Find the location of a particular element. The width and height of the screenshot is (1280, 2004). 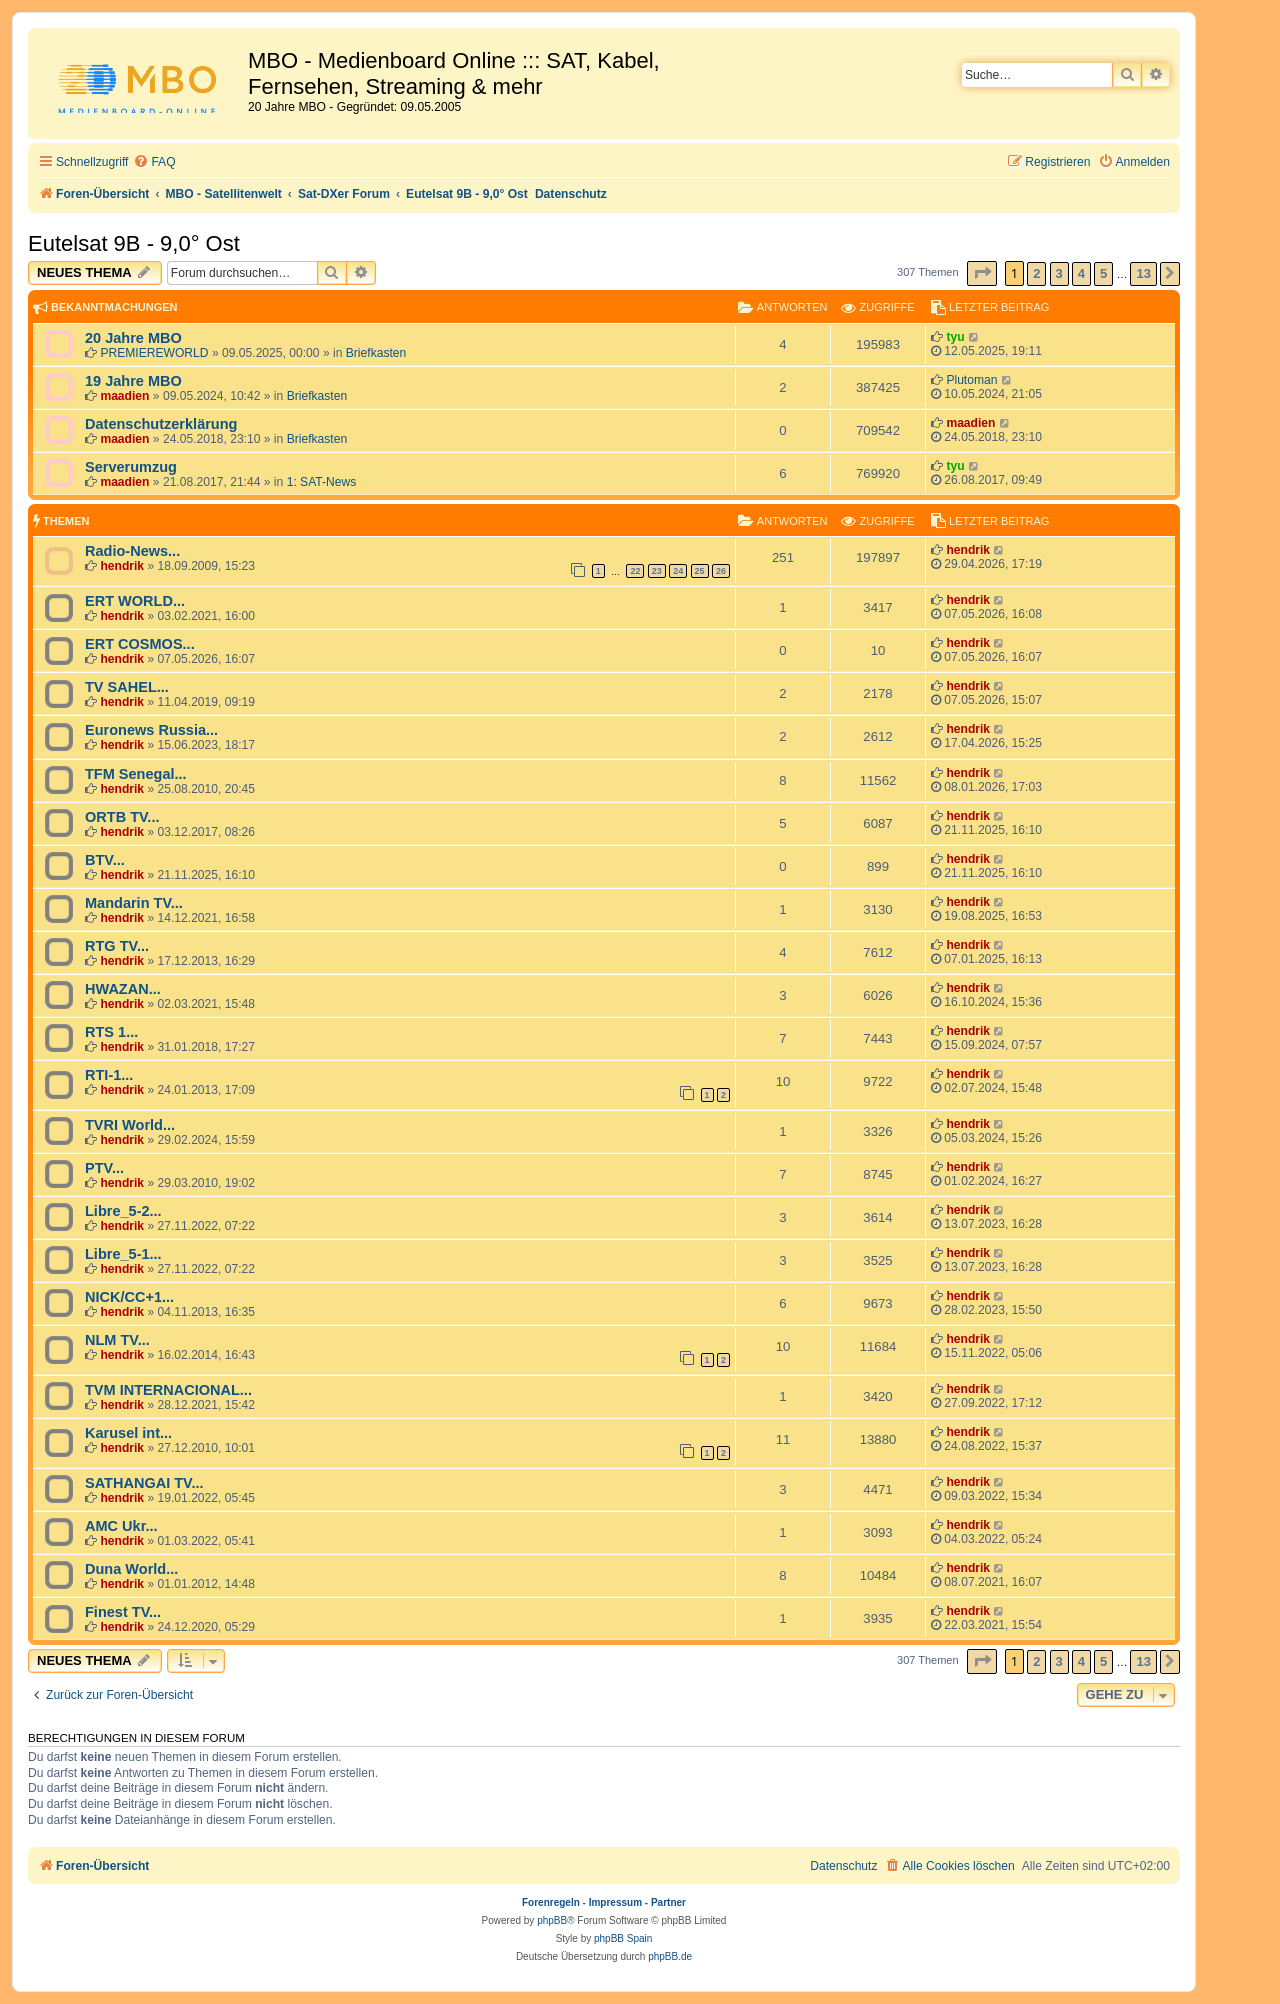

Impressum is located at coordinates (615, 1902).